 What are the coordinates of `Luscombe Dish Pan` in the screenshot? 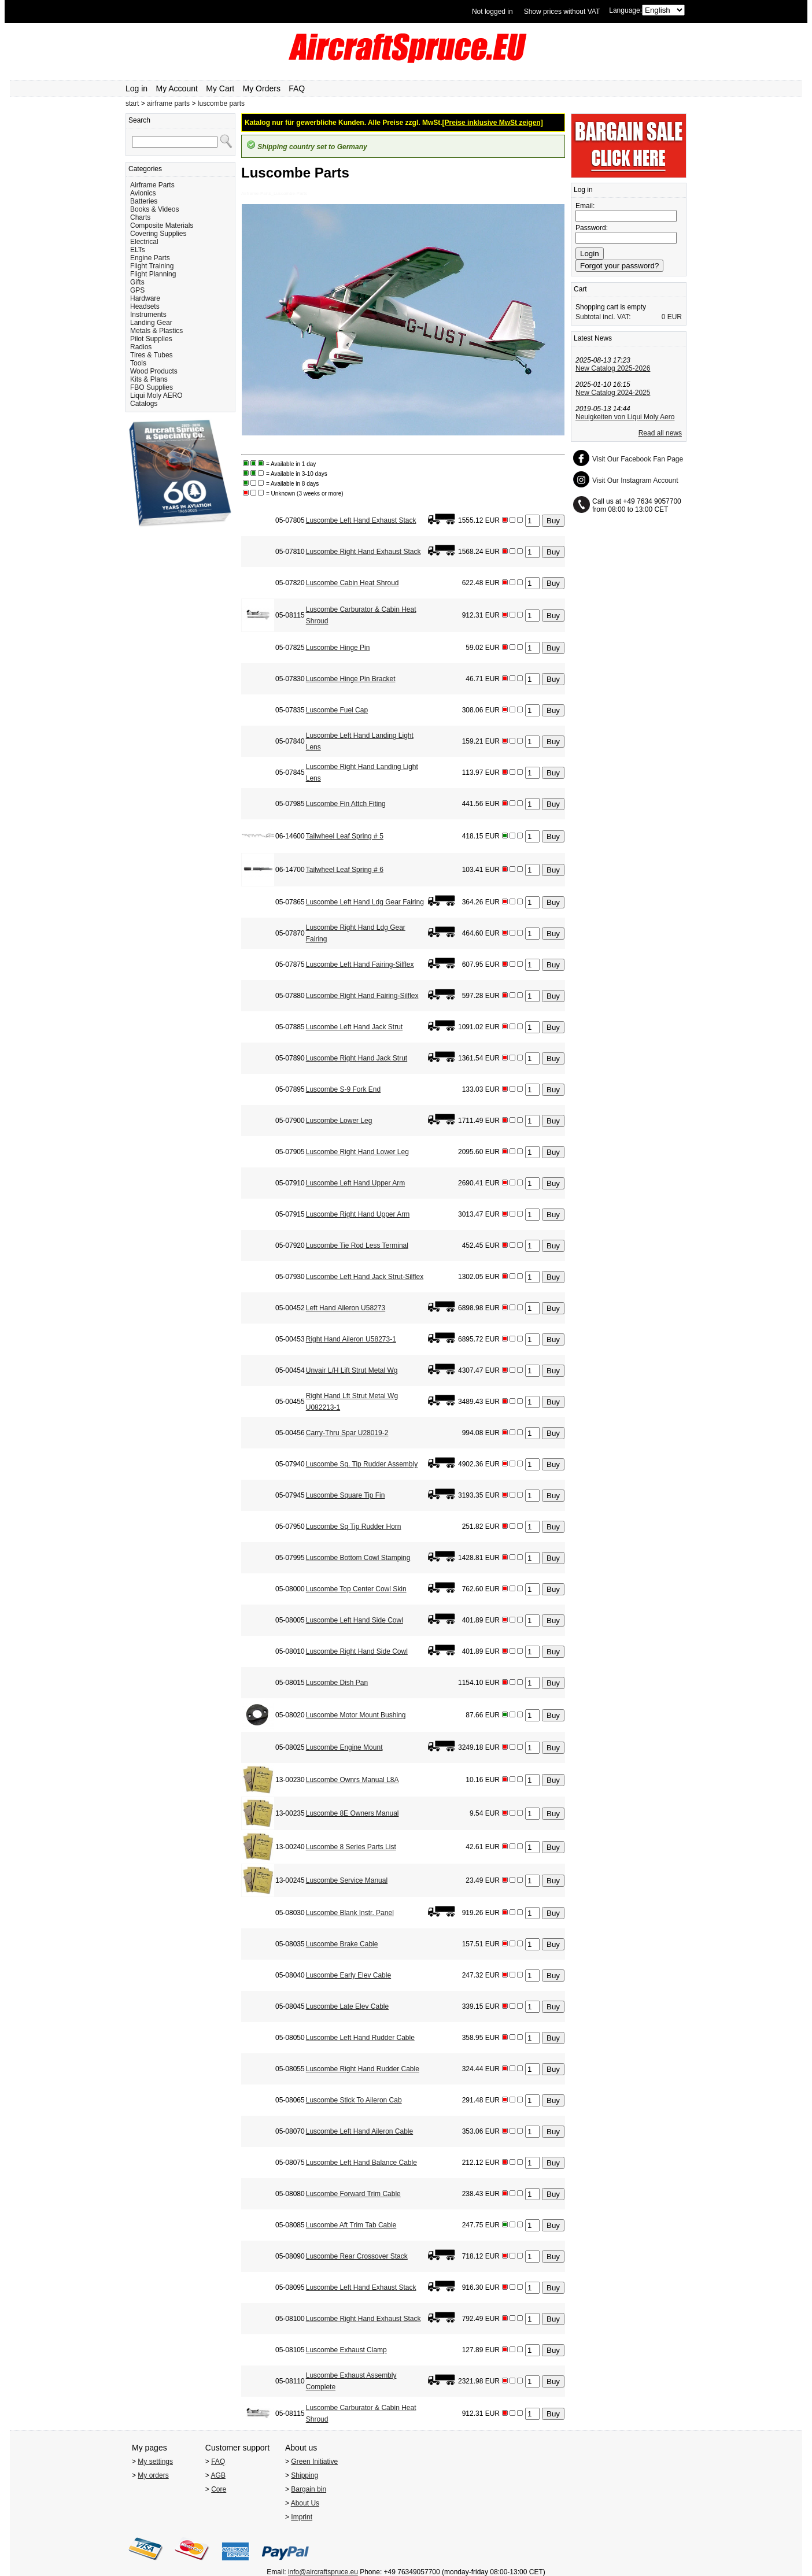 It's located at (337, 1683).